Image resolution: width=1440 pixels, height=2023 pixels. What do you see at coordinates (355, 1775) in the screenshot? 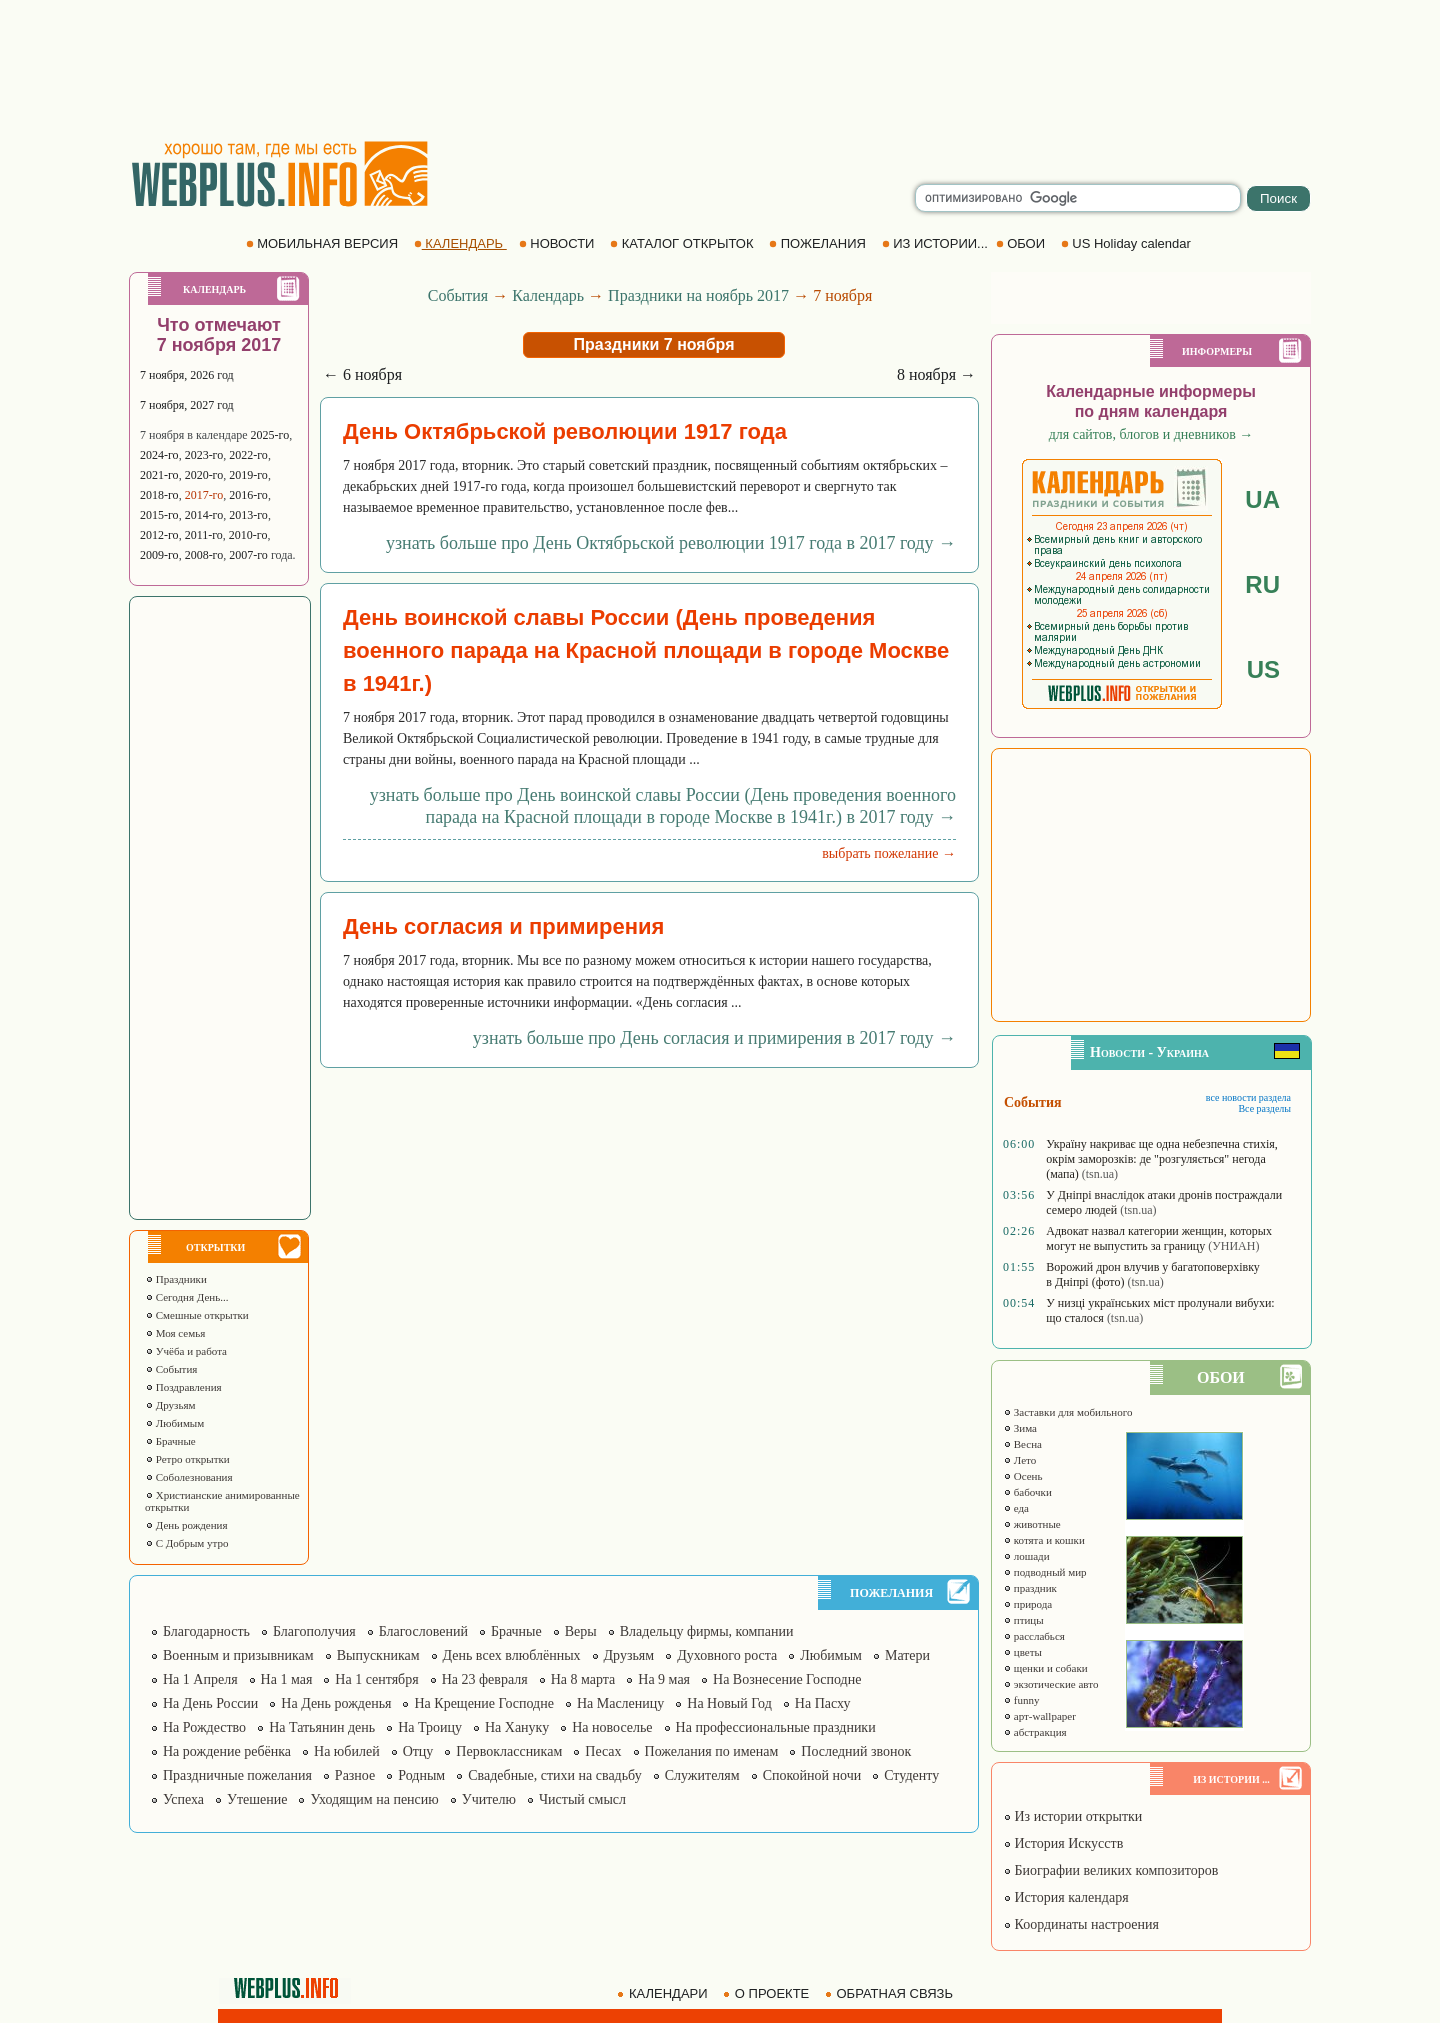
I see `Разное` at bounding box center [355, 1775].